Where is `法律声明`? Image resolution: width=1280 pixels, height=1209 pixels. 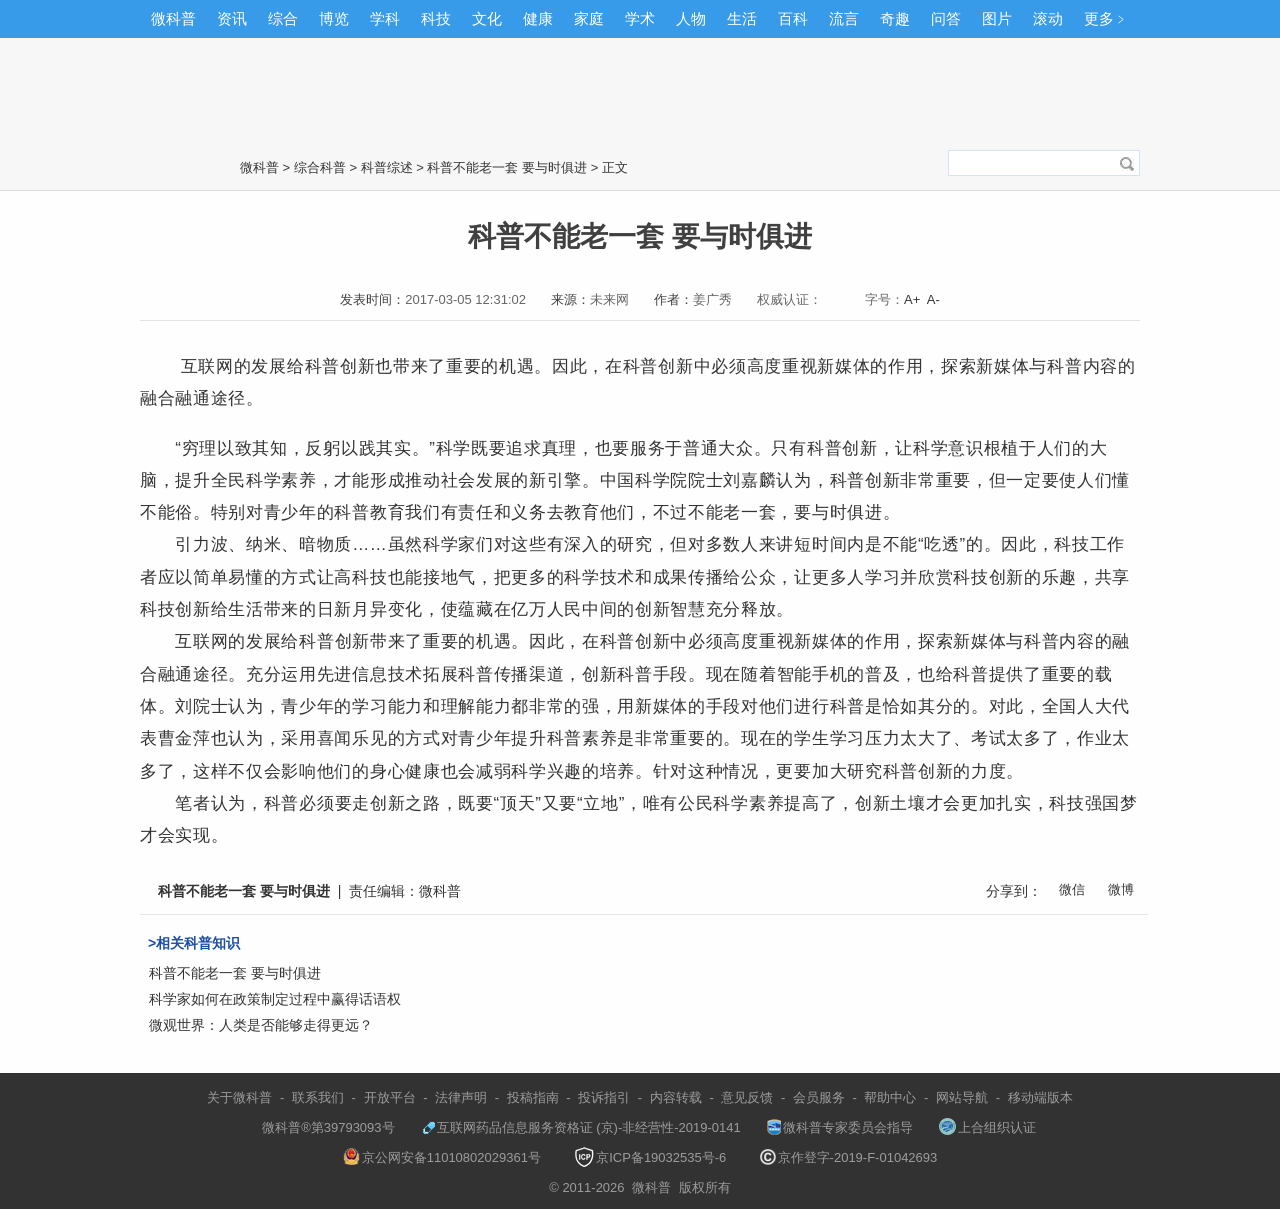 法律声明 is located at coordinates (461, 1097).